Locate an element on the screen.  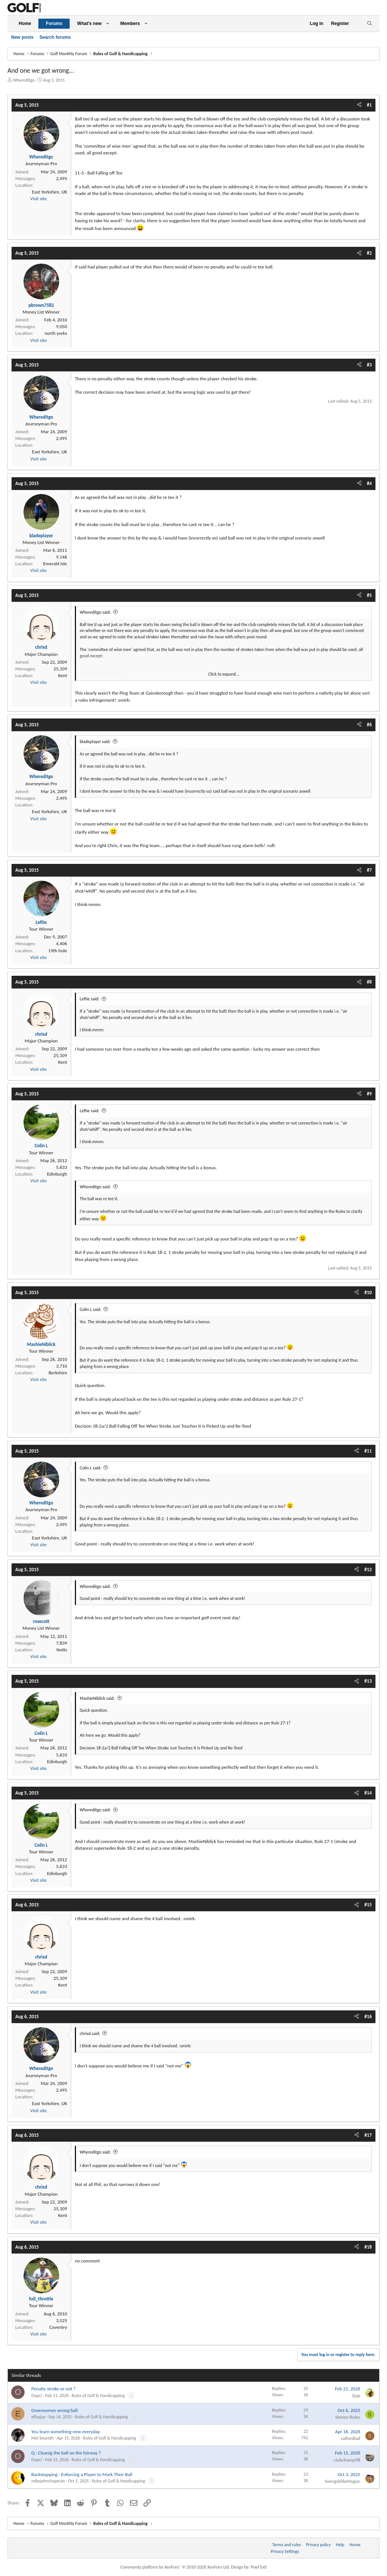
Click to expand... [button] is located at coordinates (223, 674).